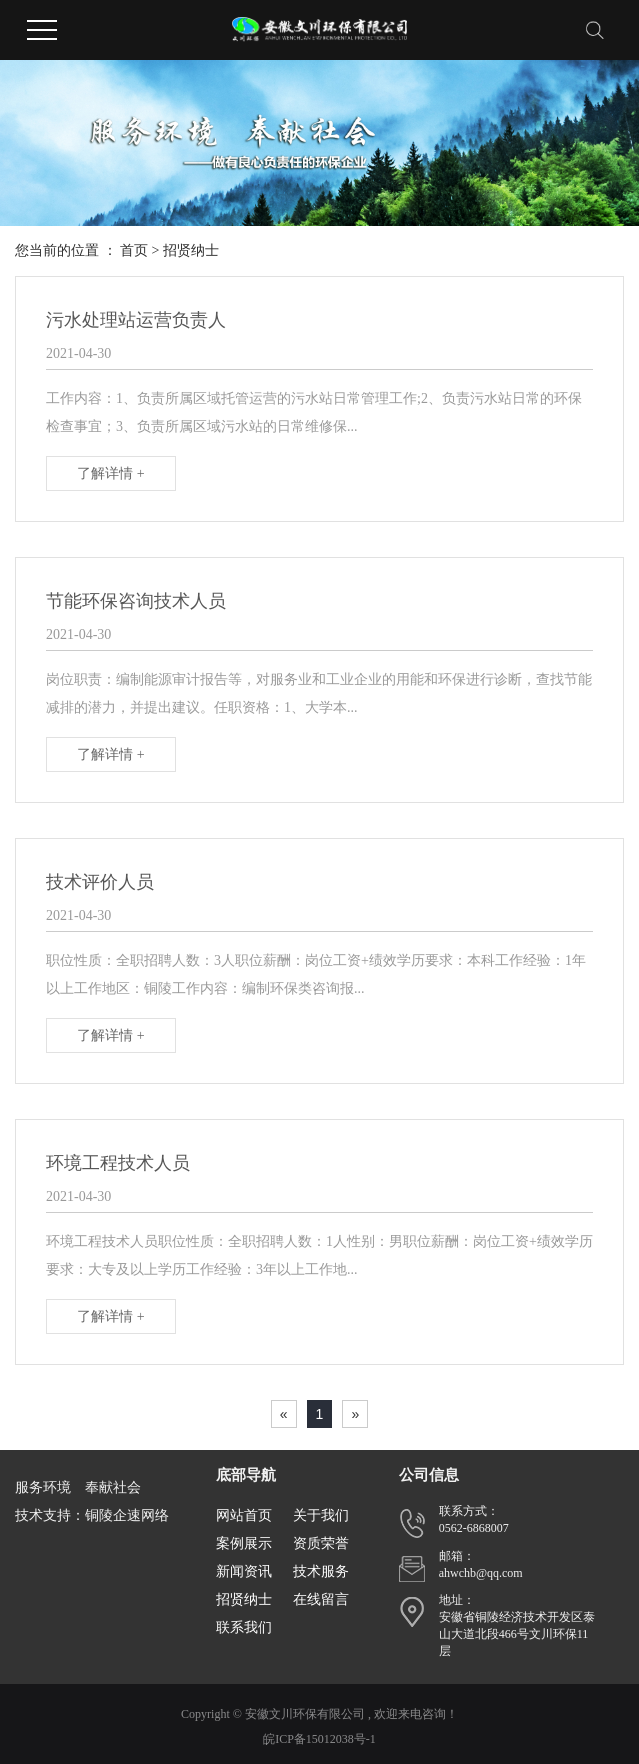 The width and height of the screenshot is (639, 1764). What do you see at coordinates (191, 250) in the screenshot?
I see `招贤纳士` at bounding box center [191, 250].